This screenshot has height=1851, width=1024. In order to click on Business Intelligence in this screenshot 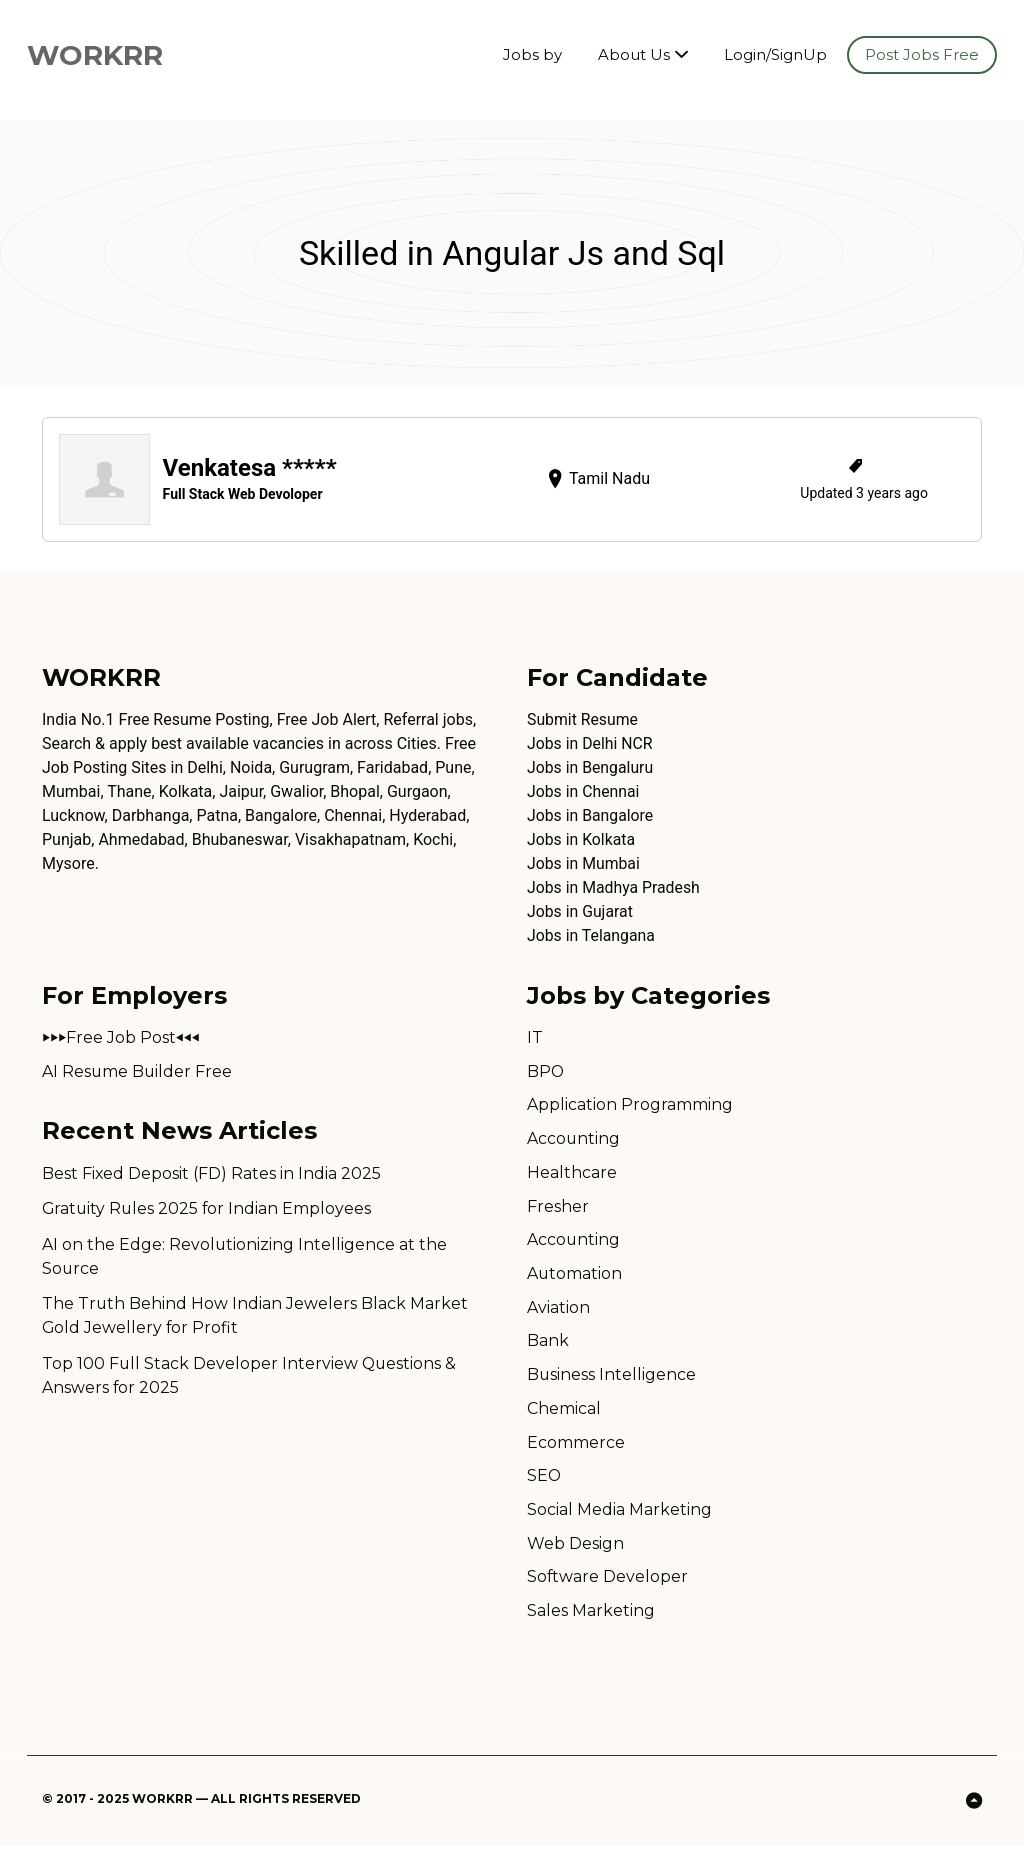, I will do `click(612, 1377)`.